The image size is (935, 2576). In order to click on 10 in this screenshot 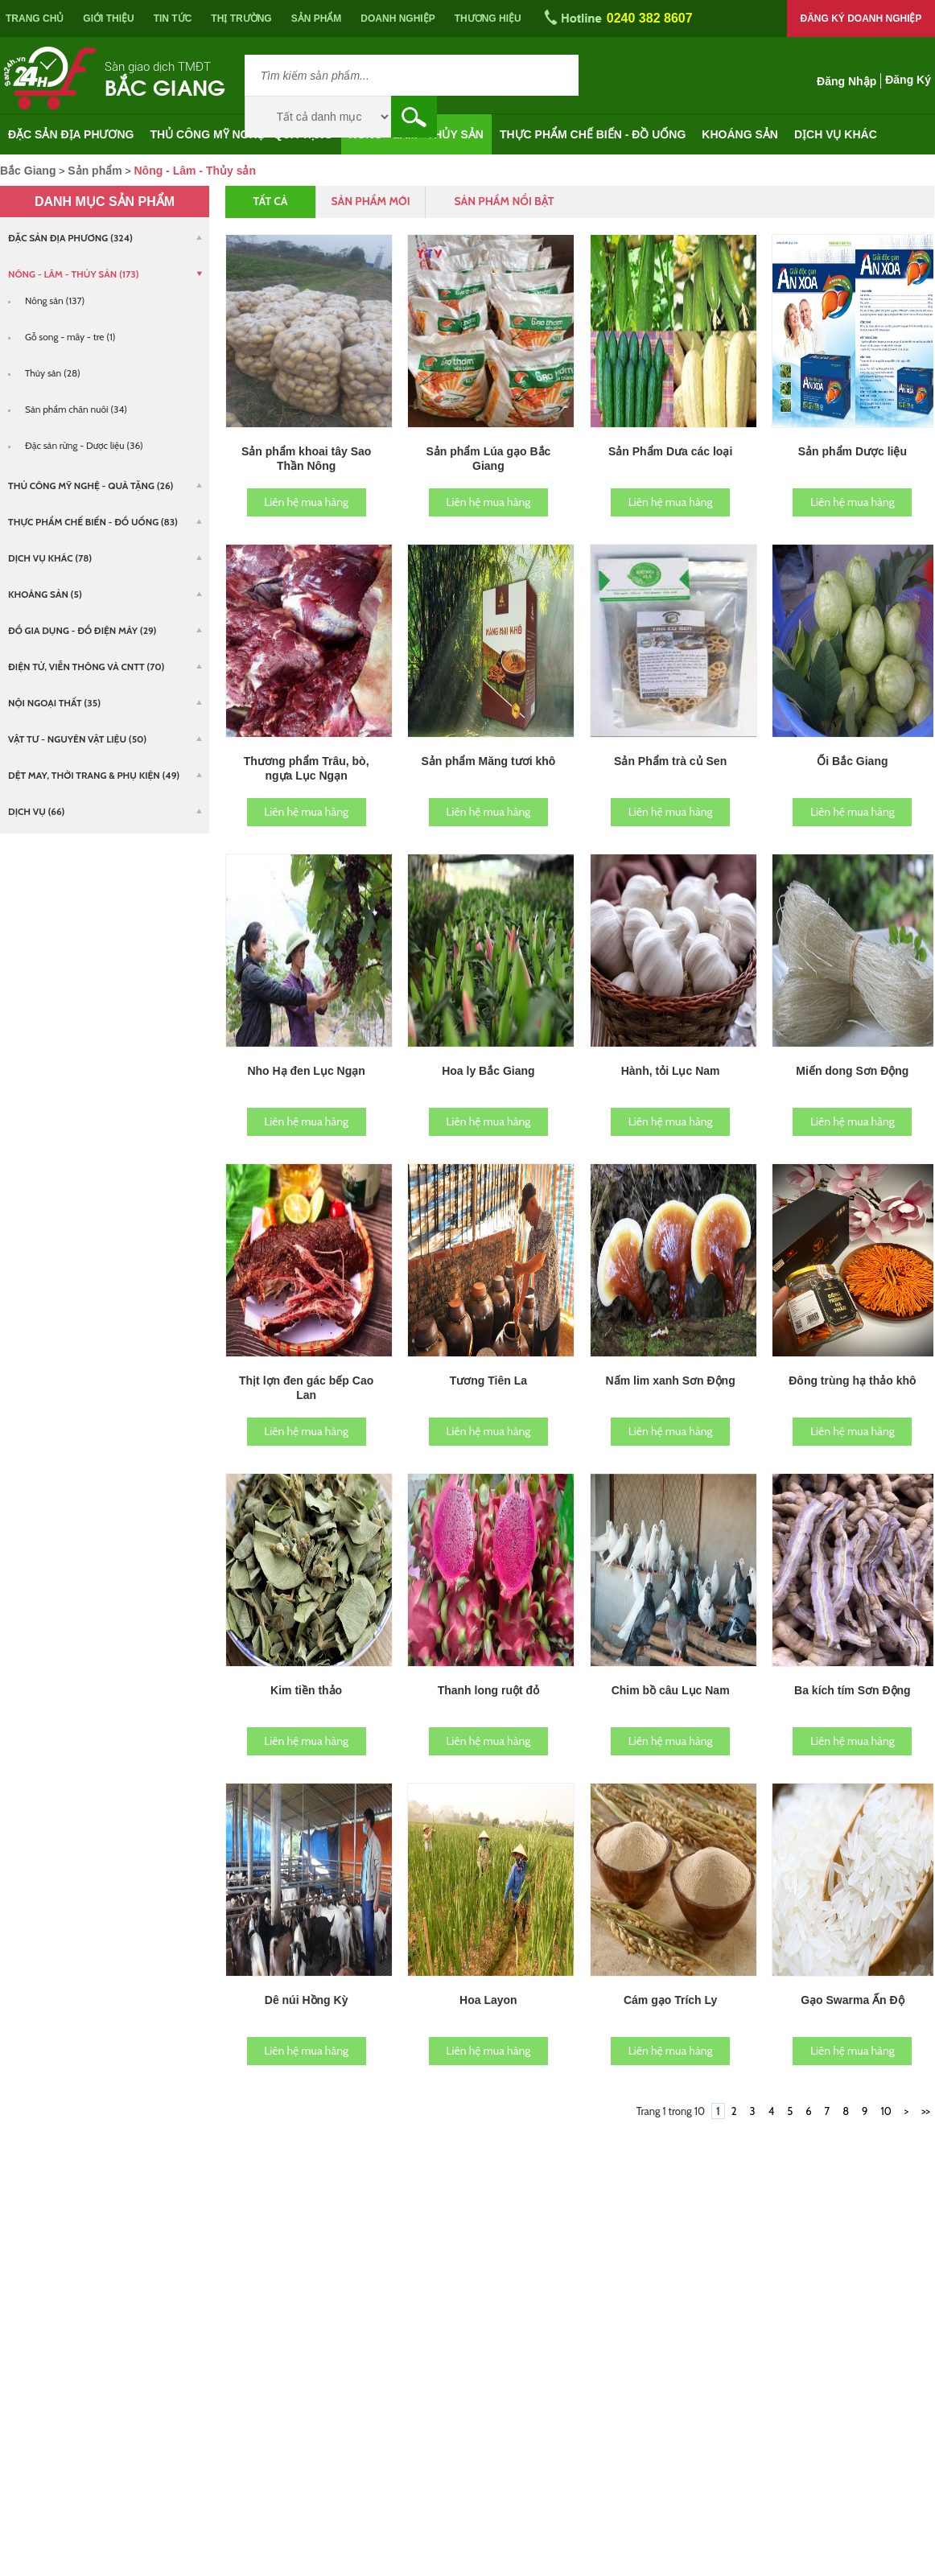, I will do `click(885, 2111)`.